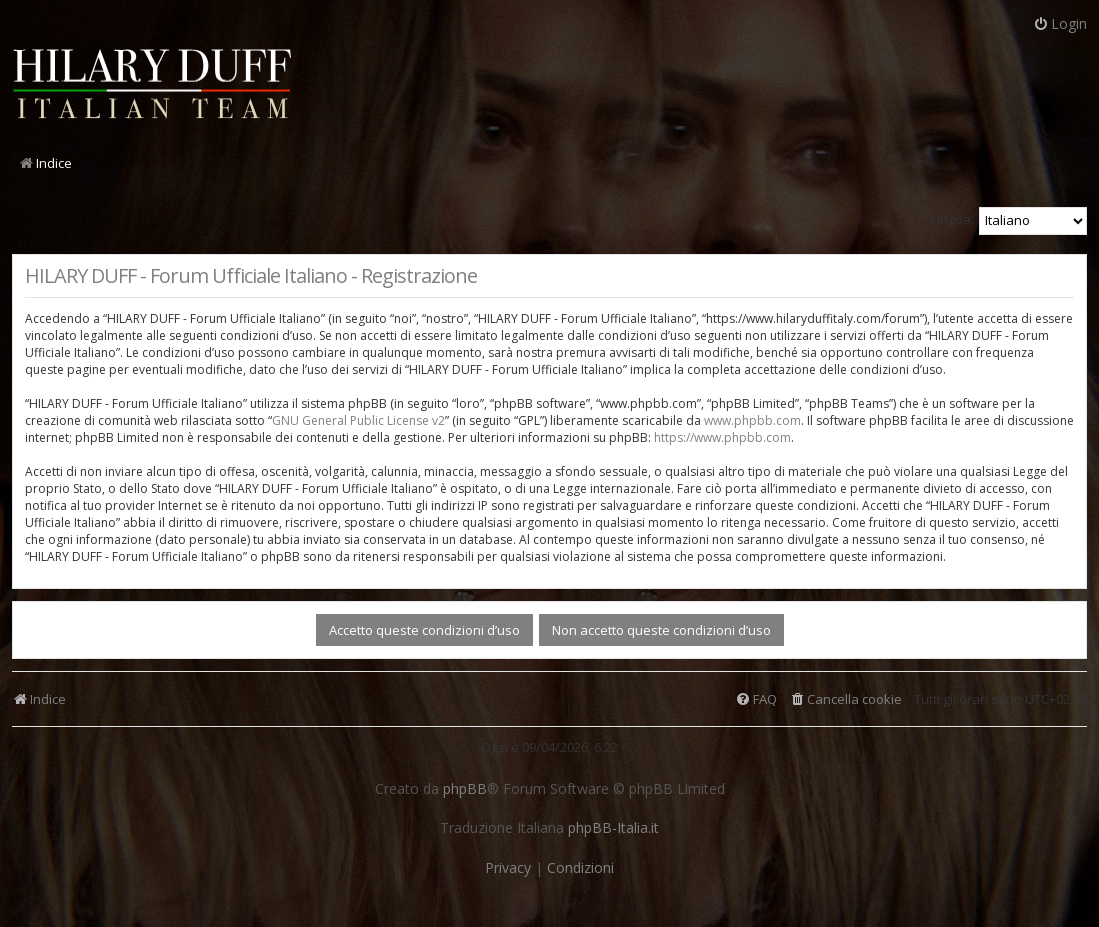  I want to click on Lingua:, so click(952, 219).